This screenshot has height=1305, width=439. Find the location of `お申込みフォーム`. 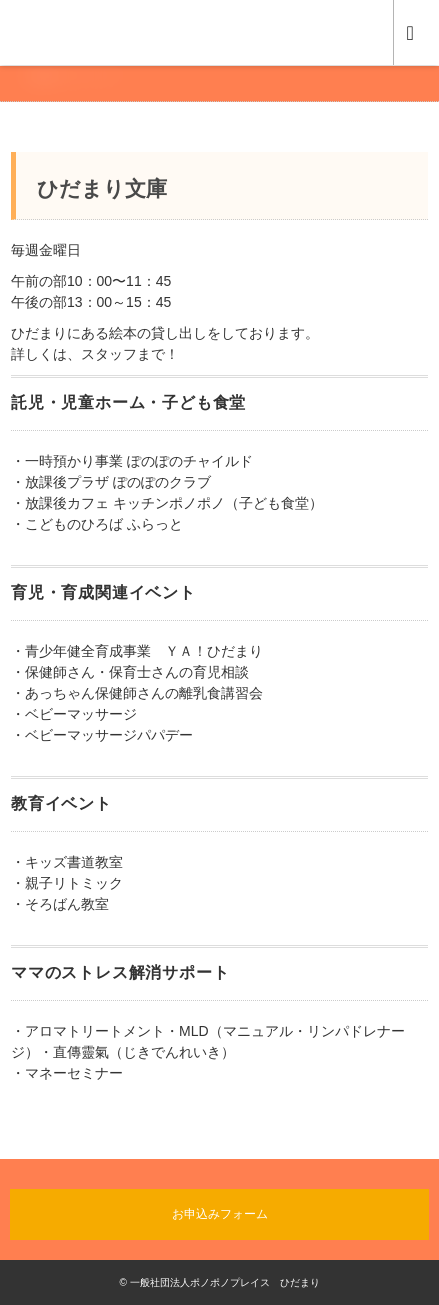

お申込みフォーム is located at coordinates (220, 1214).